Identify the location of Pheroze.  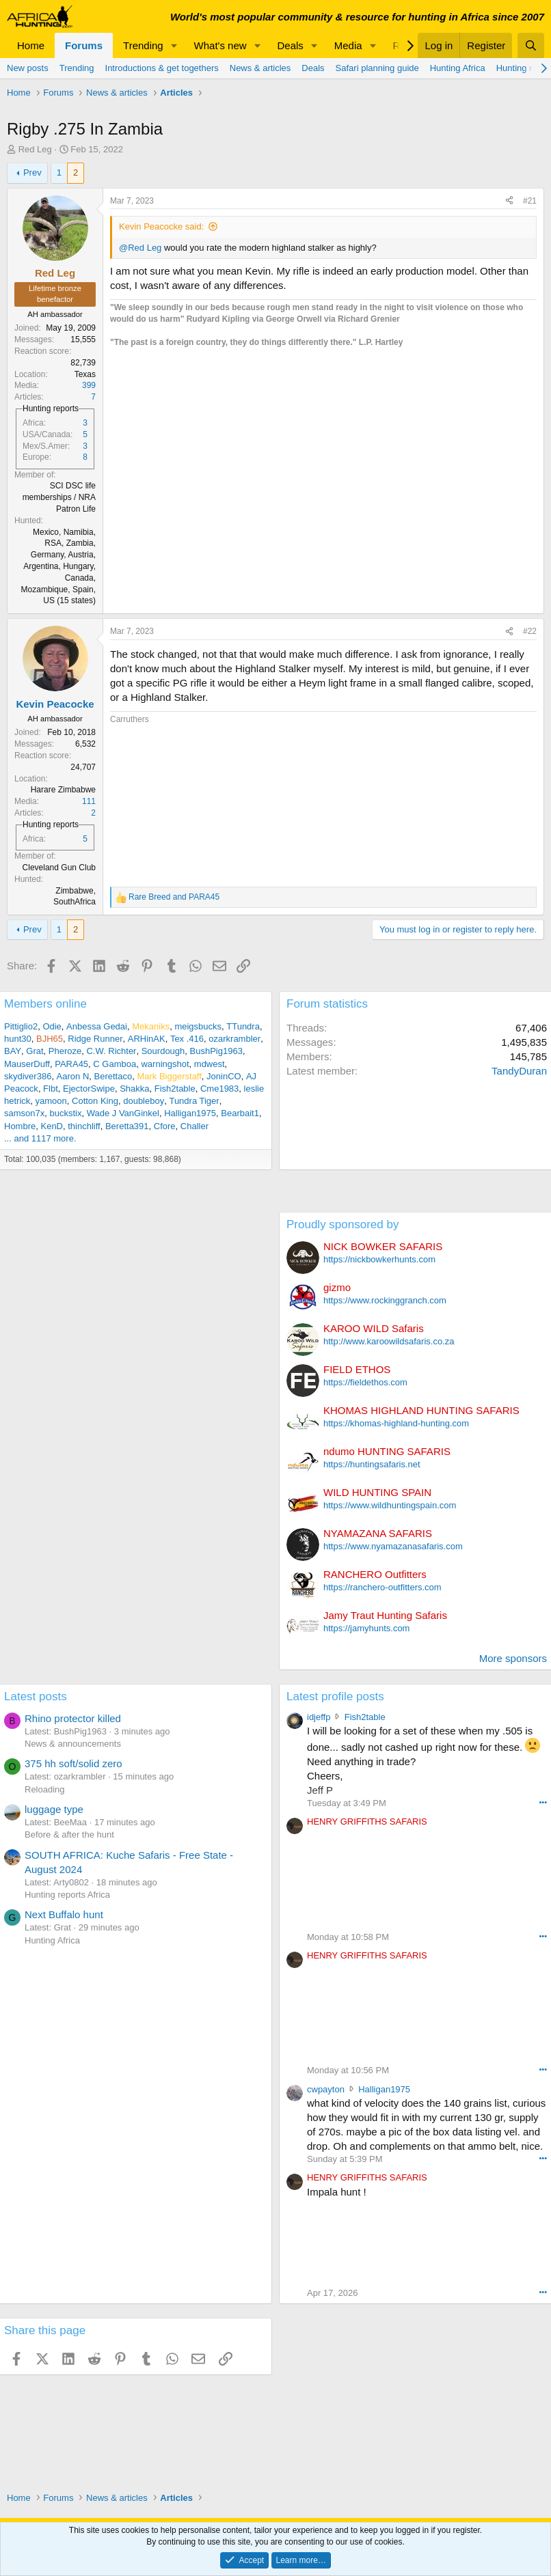
(65, 1051).